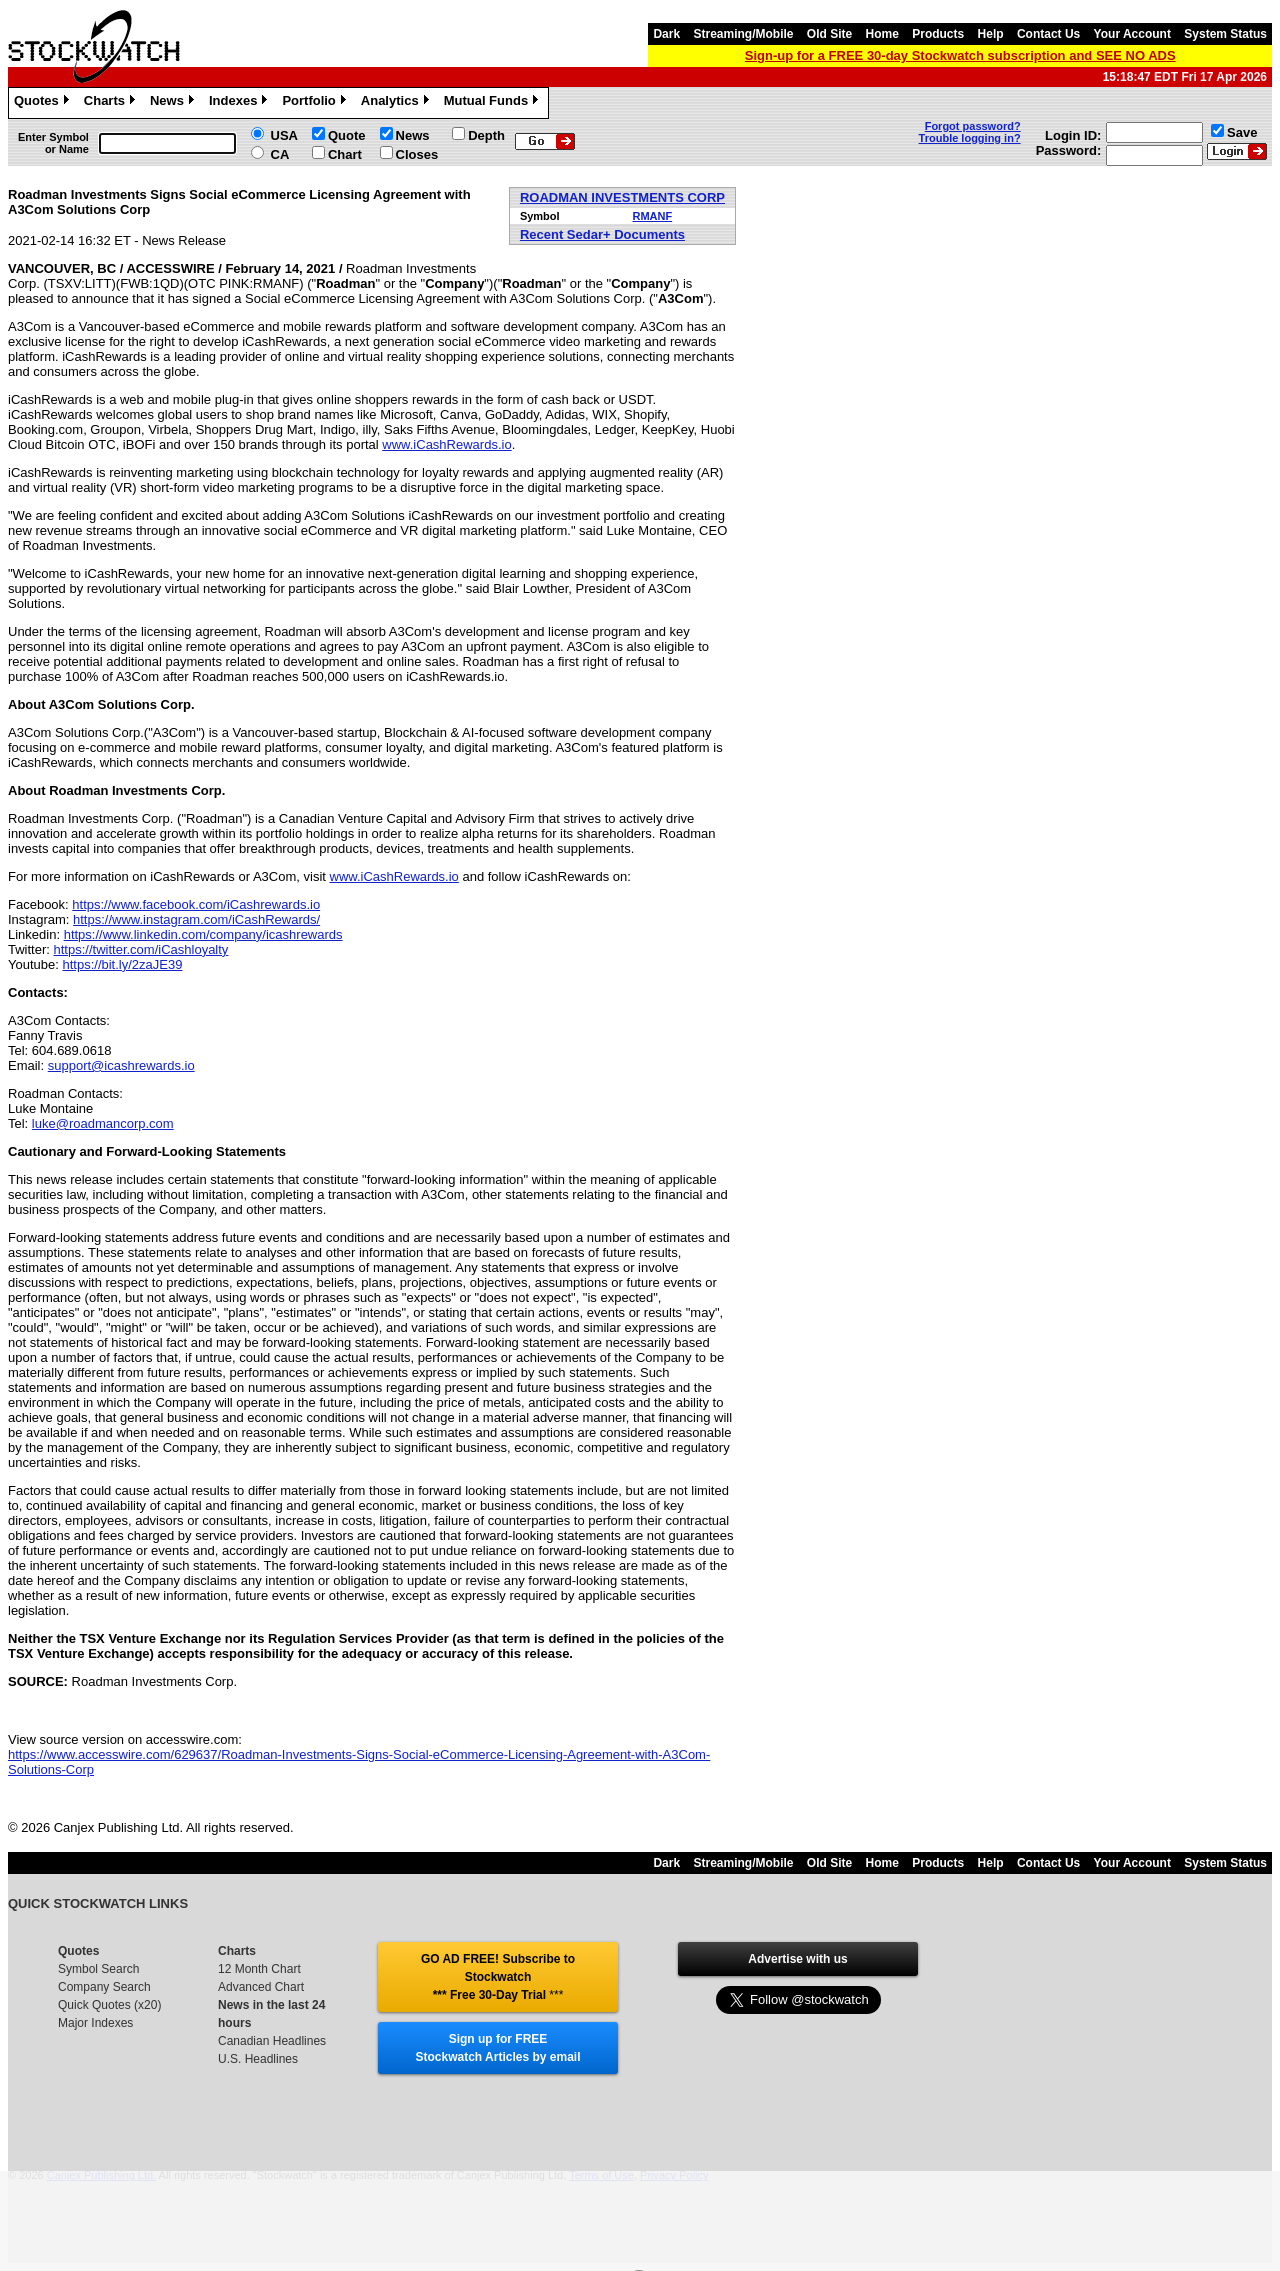 The image size is (1280, 2271). Describe the element at coordinates (112, 103) in the screenshot. I see `Charts` at that location.